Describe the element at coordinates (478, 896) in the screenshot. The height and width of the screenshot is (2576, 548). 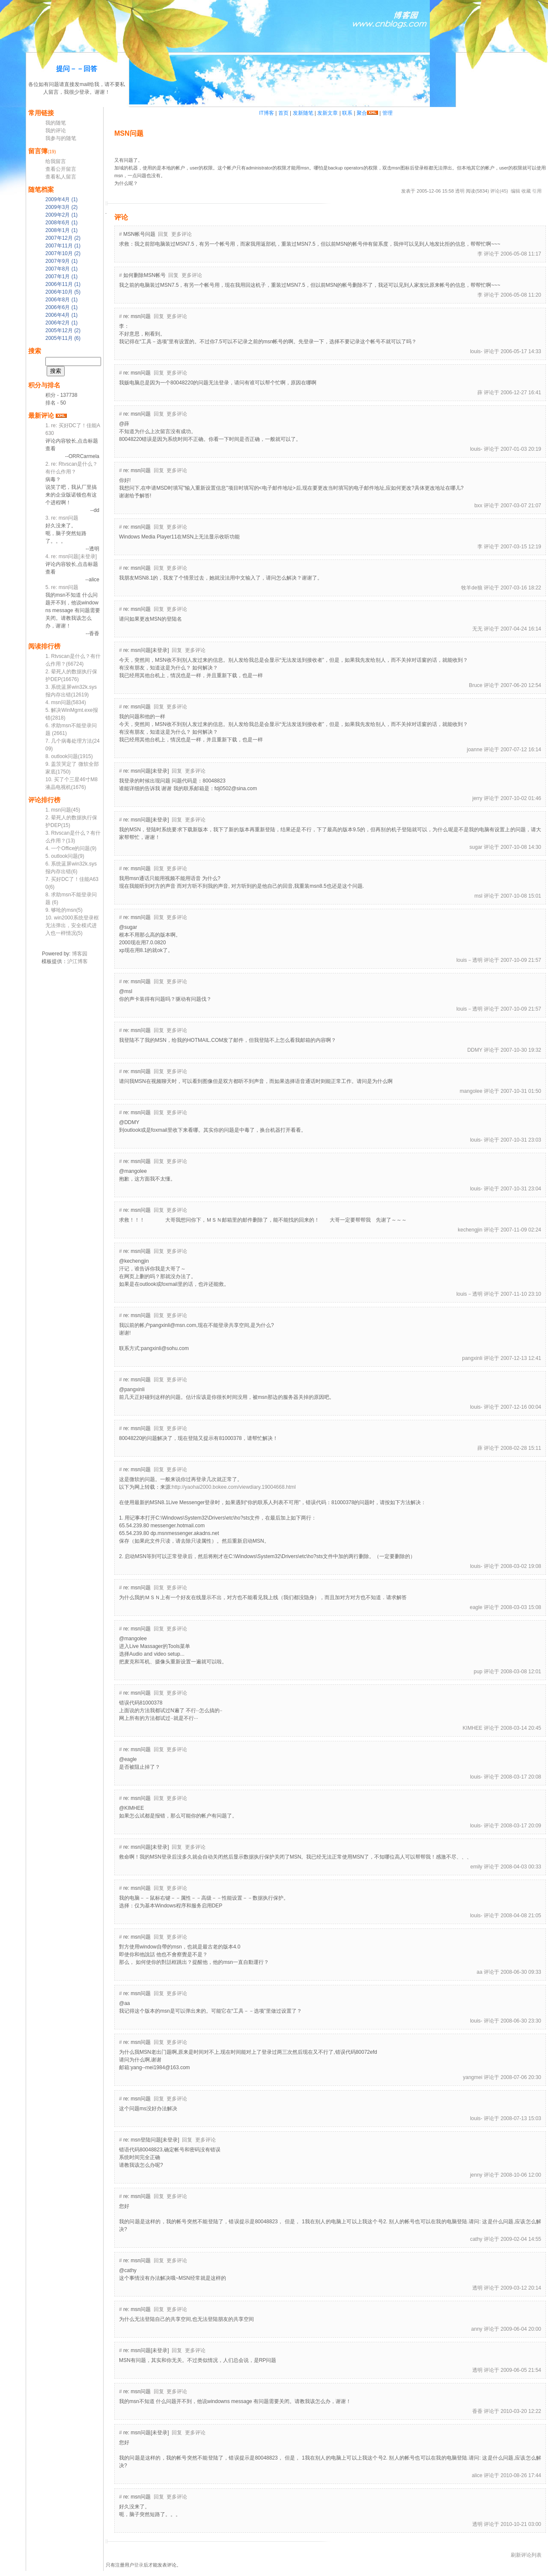
I see `msl` at that location.